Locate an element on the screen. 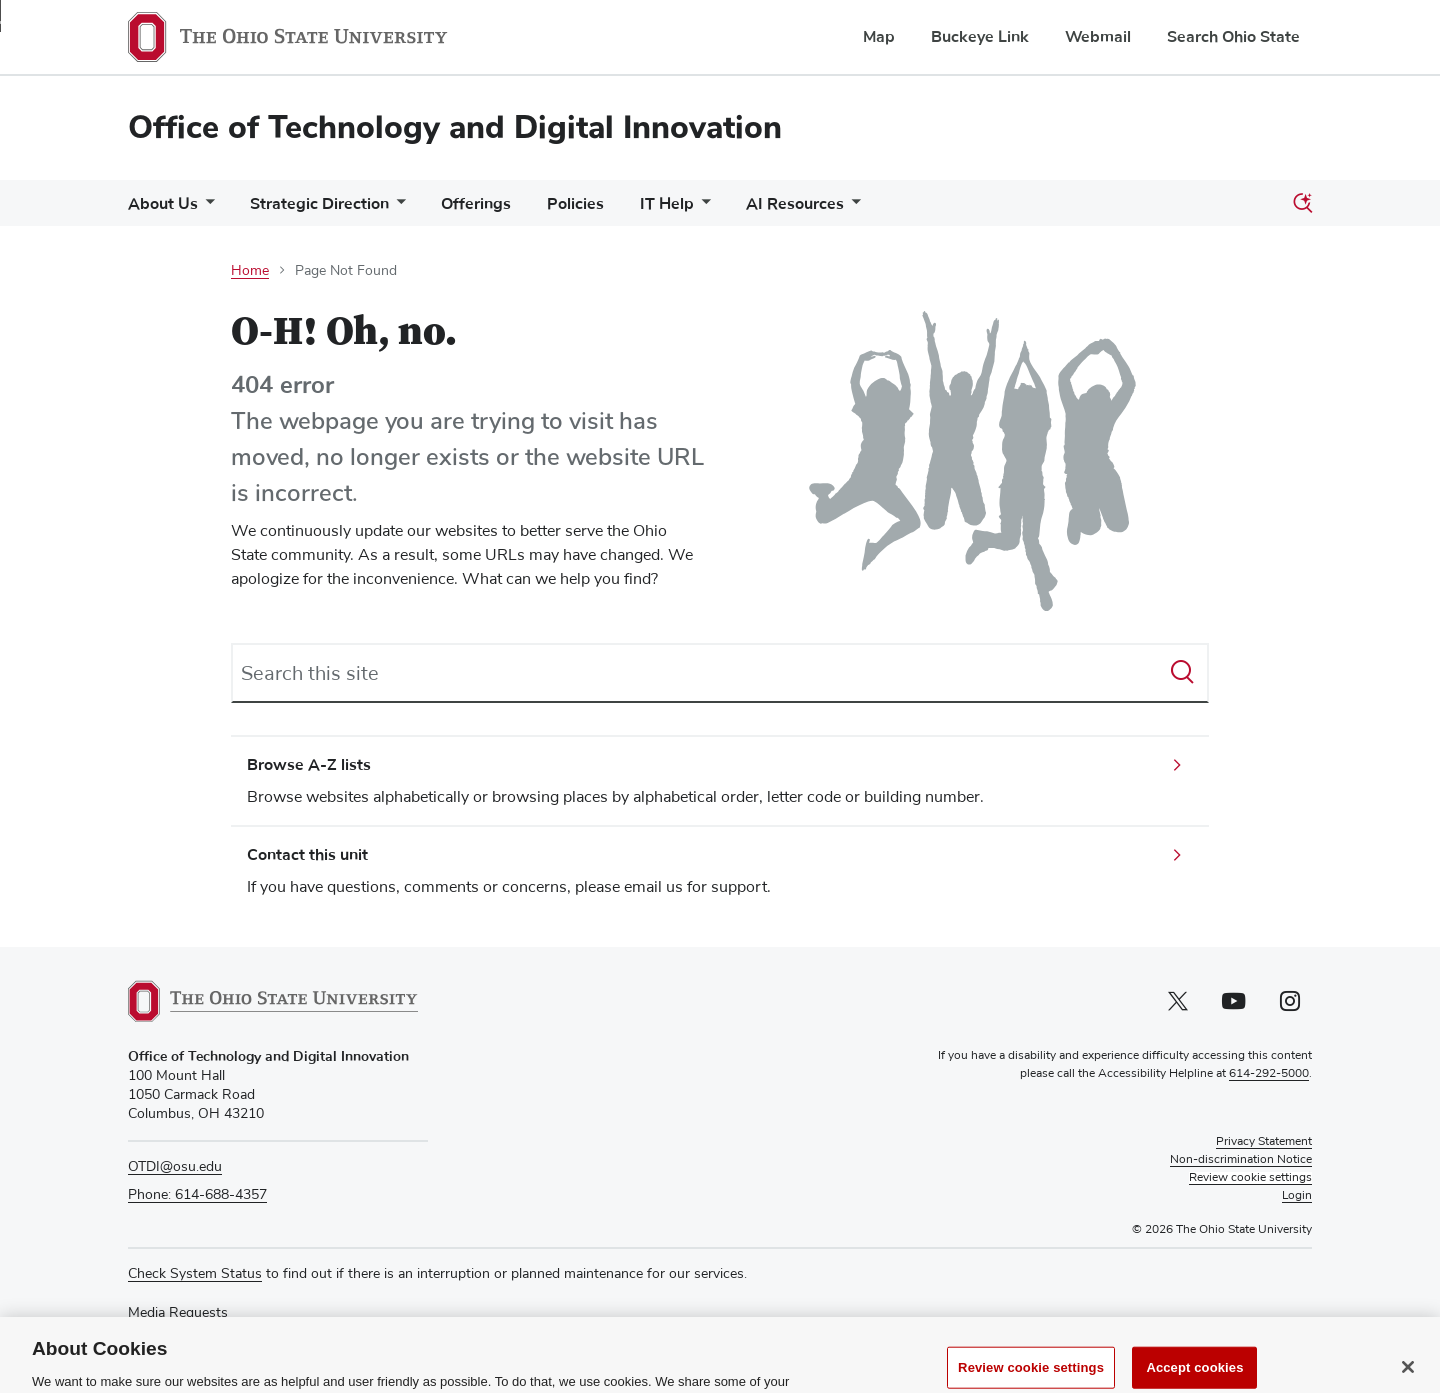 The height and width of the screenshot is (1393, 1440). Check System Status is located at coordinates (195, 1274).